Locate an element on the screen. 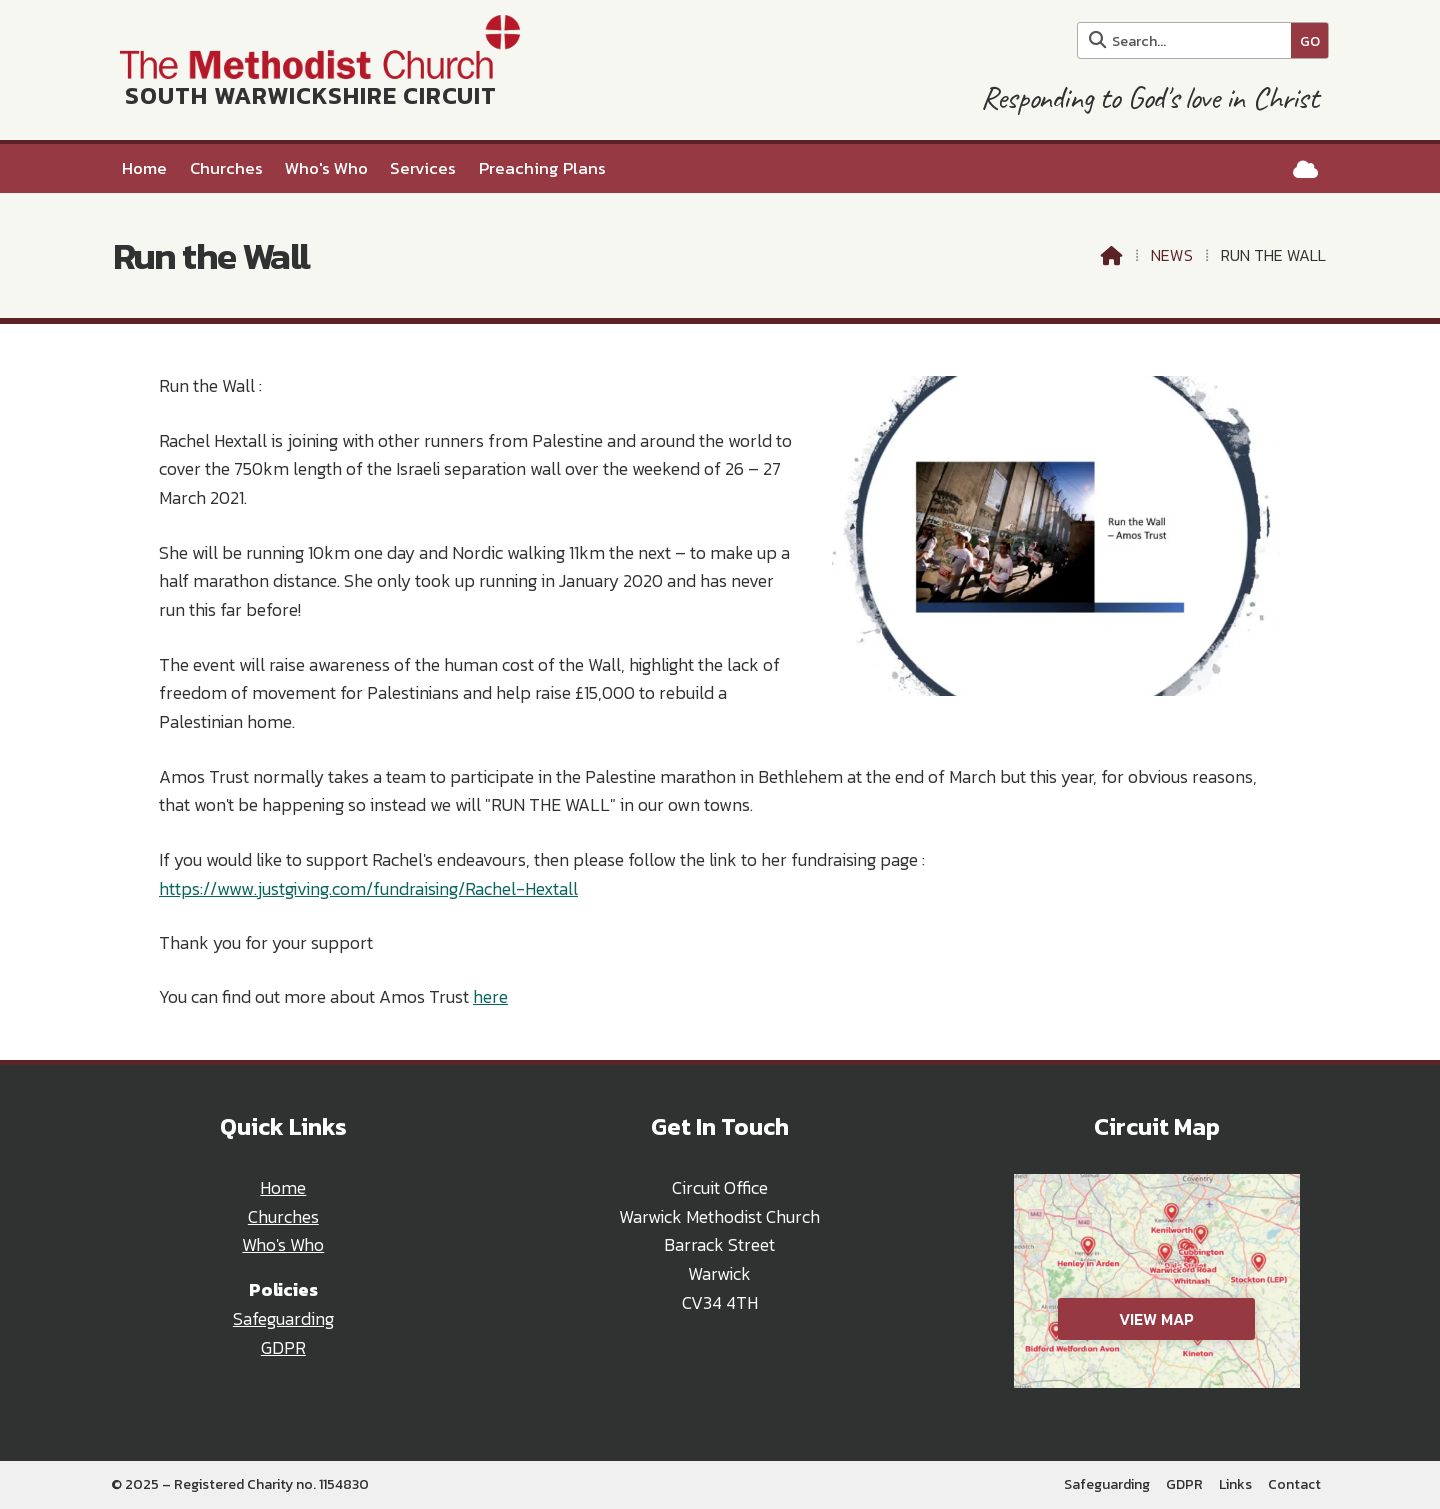 The width and height of the screenshot is (1440, 1509). GDPR is located at coordinates (283, 1348).